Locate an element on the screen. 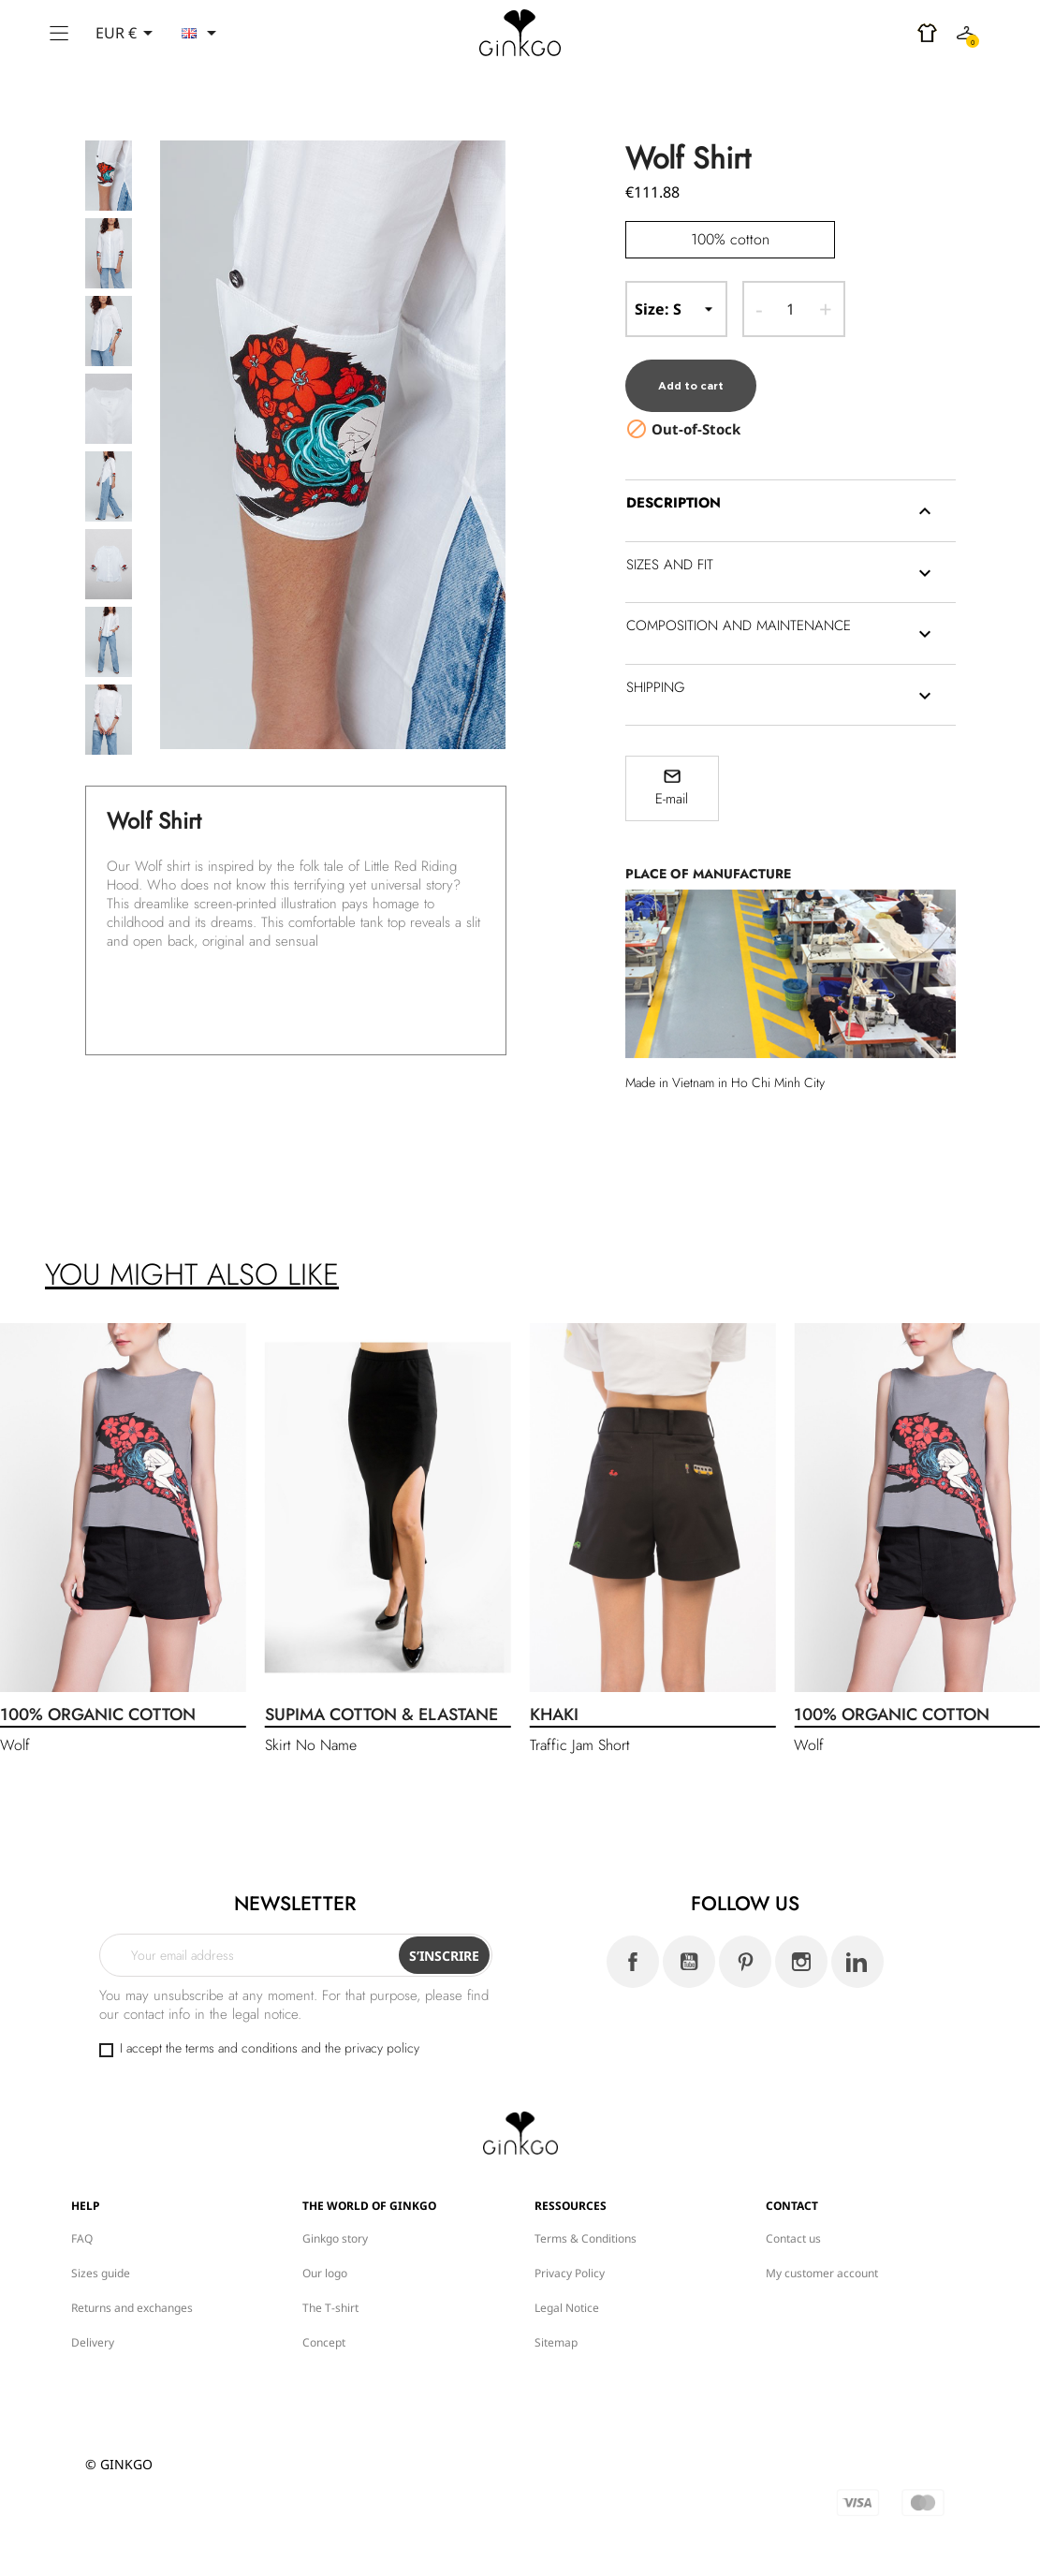 The height and width of the screenshot is (2576, 1040). Add to cart is located at coordinates (695, 368).